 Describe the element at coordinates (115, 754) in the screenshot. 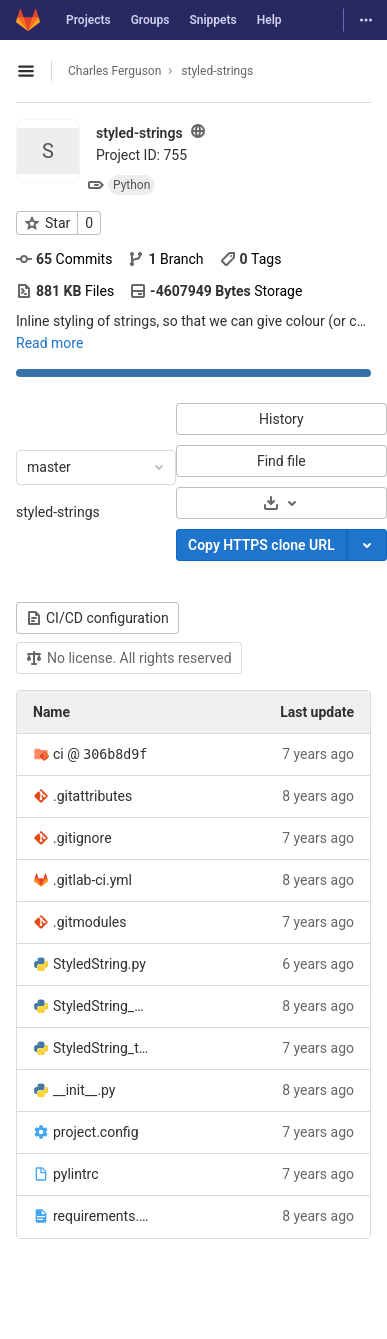

I see `306b8d9f` at that location.